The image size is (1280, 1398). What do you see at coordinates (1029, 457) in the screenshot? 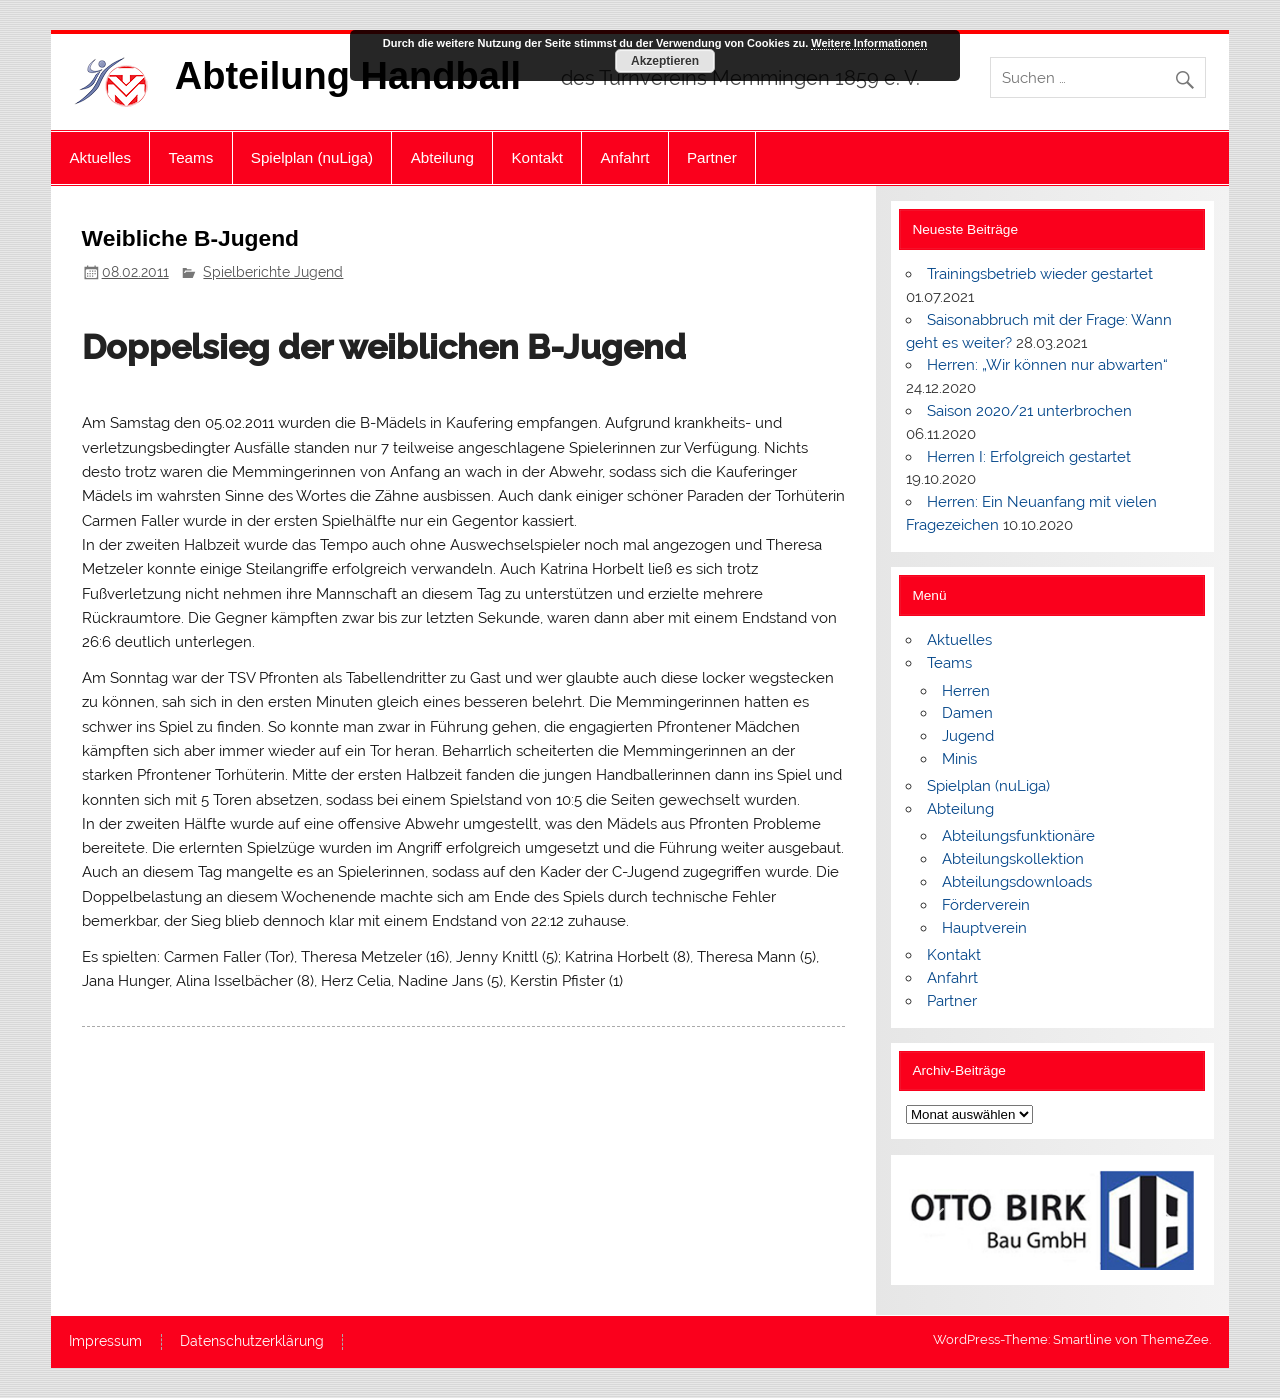
I see `Herren I: Erfolgreich gestartet` at bounding box center [1029, 457].